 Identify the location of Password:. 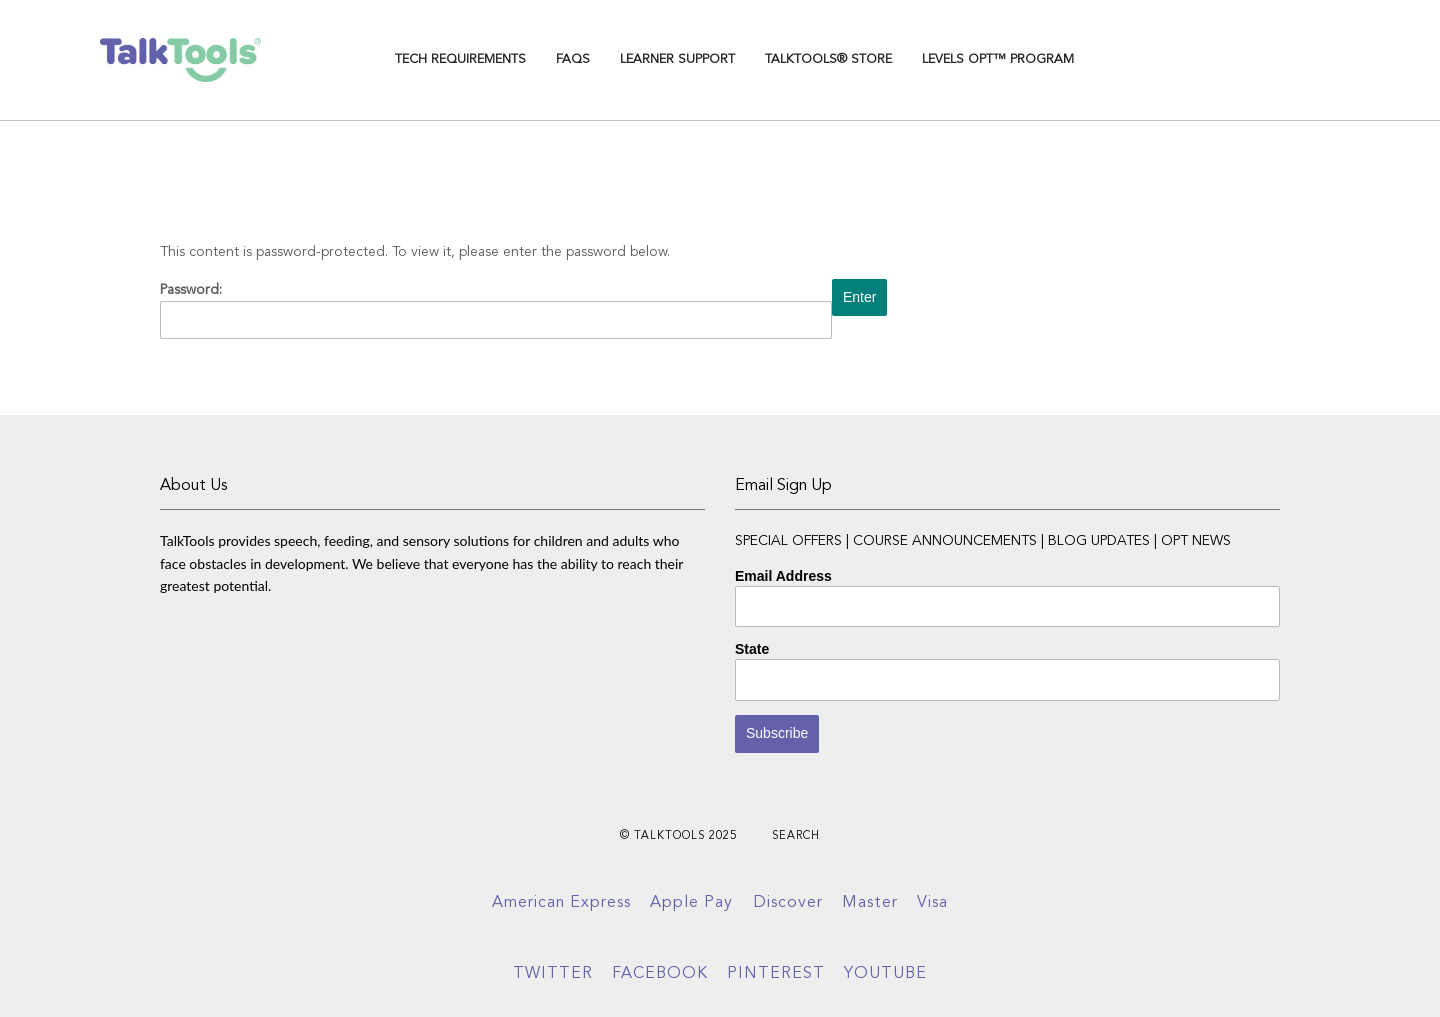
(496, 311).